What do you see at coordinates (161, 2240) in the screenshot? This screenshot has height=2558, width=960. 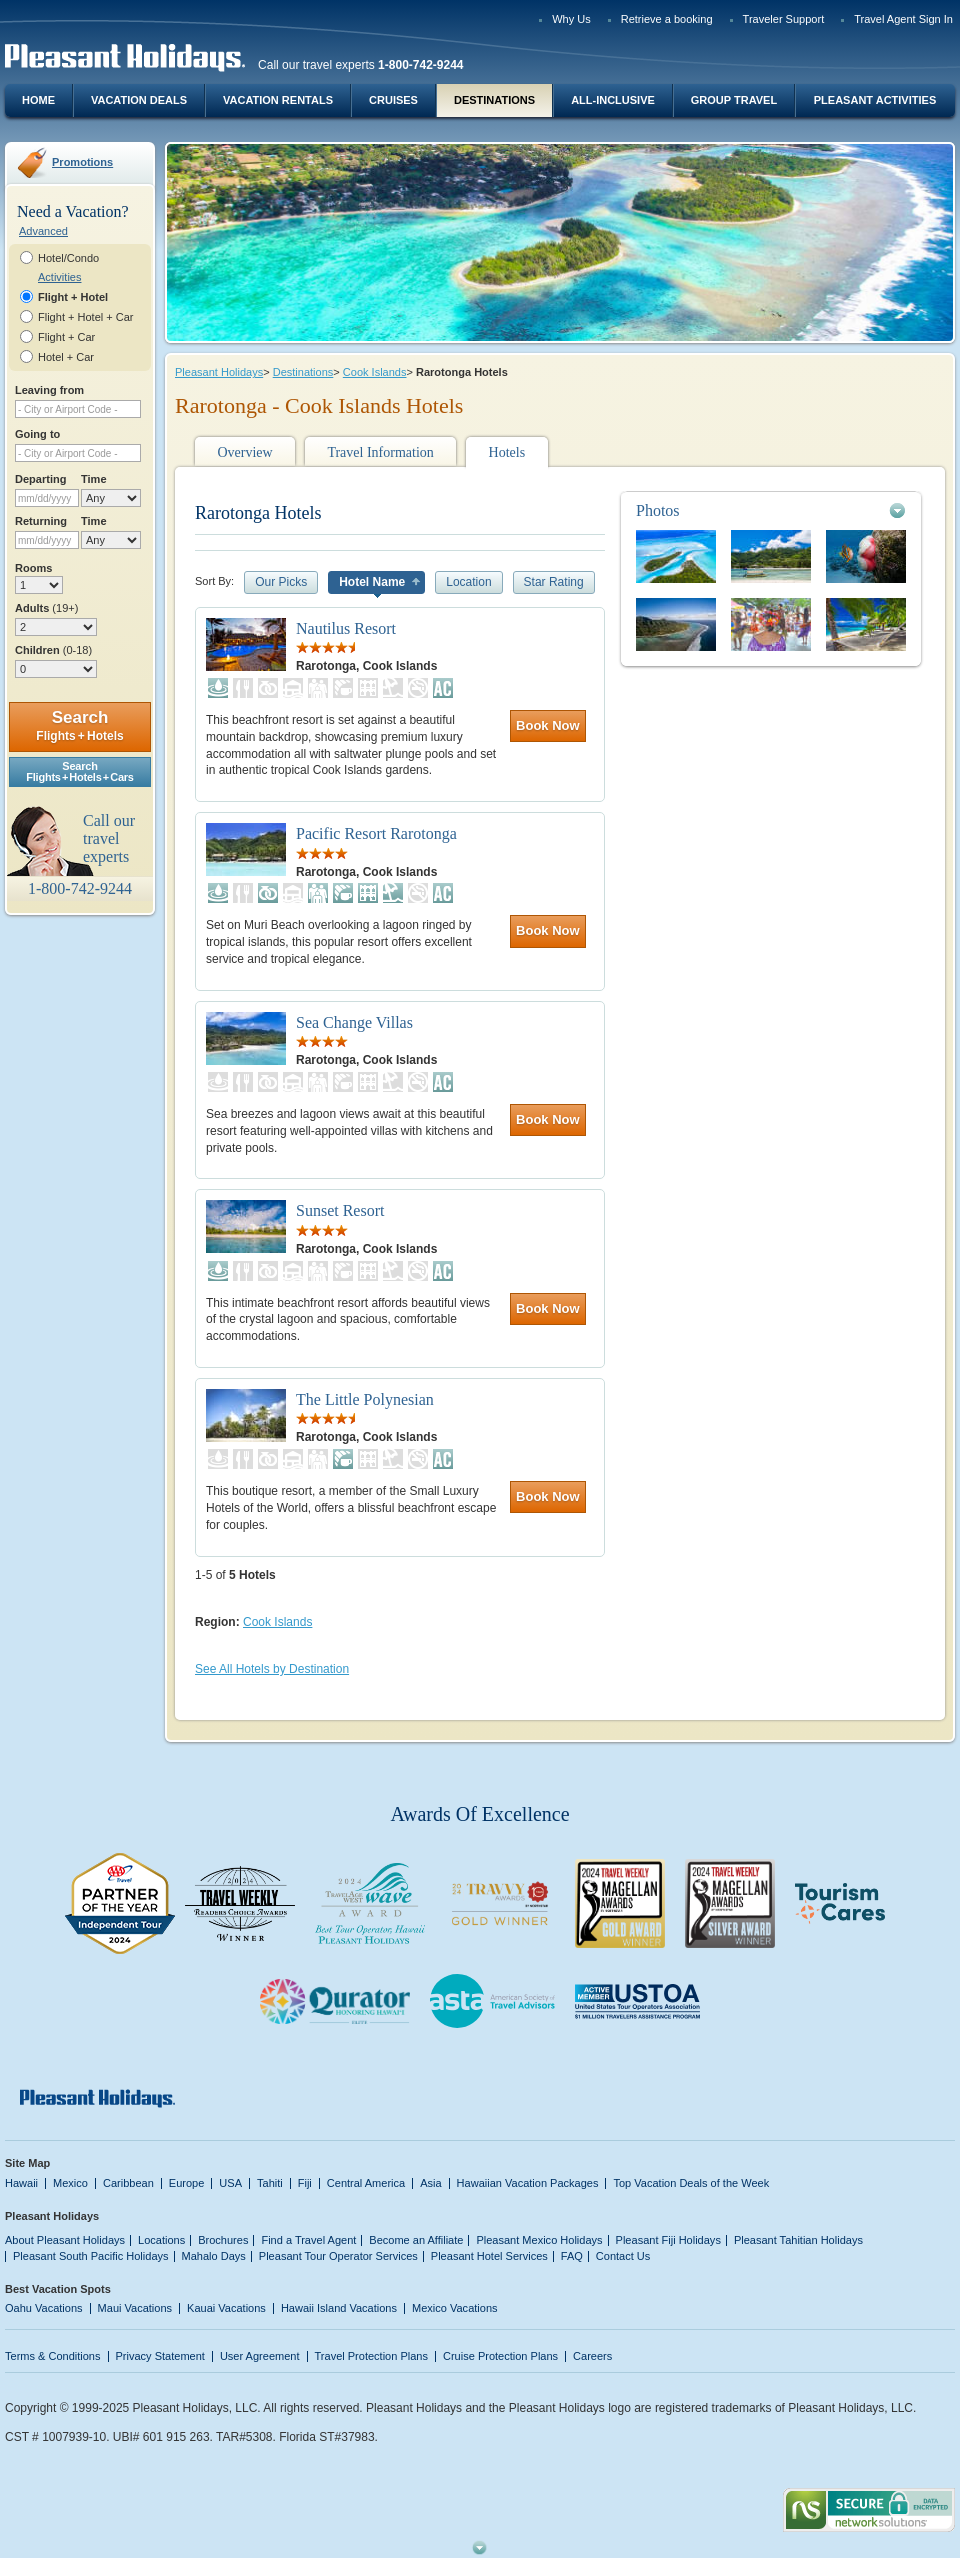 I see `Locations` at bounding box center [161, 2240].